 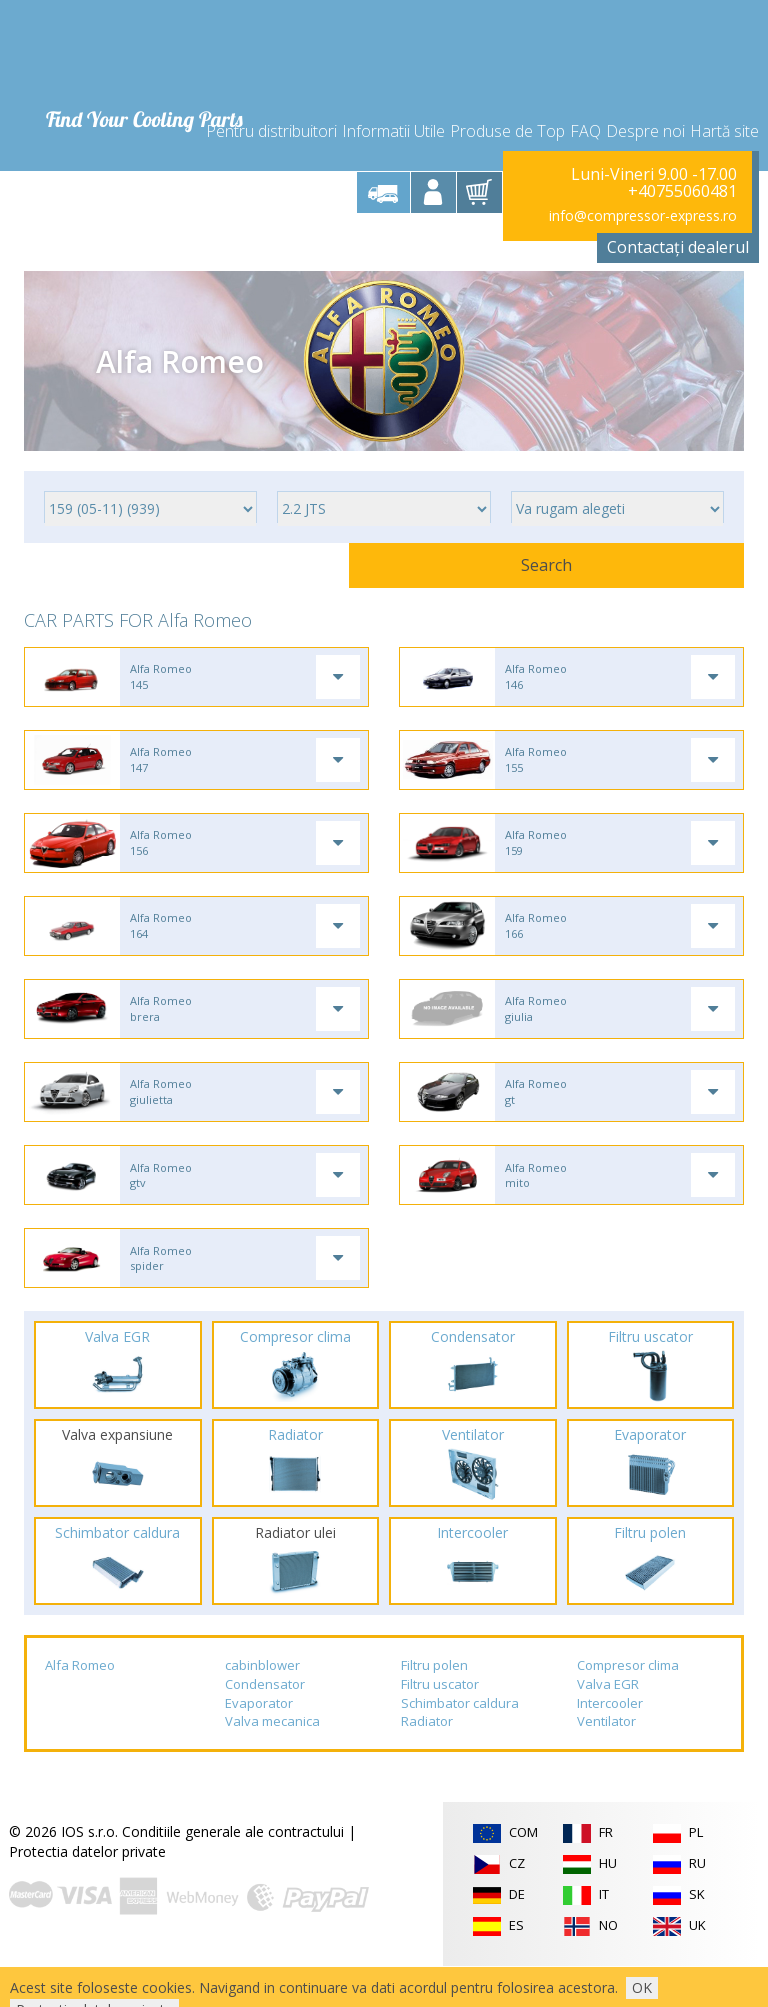 What do you see at coordinates (642, 1987) in the screenshot?
I see `OK` at bounding box center [642, 1987].